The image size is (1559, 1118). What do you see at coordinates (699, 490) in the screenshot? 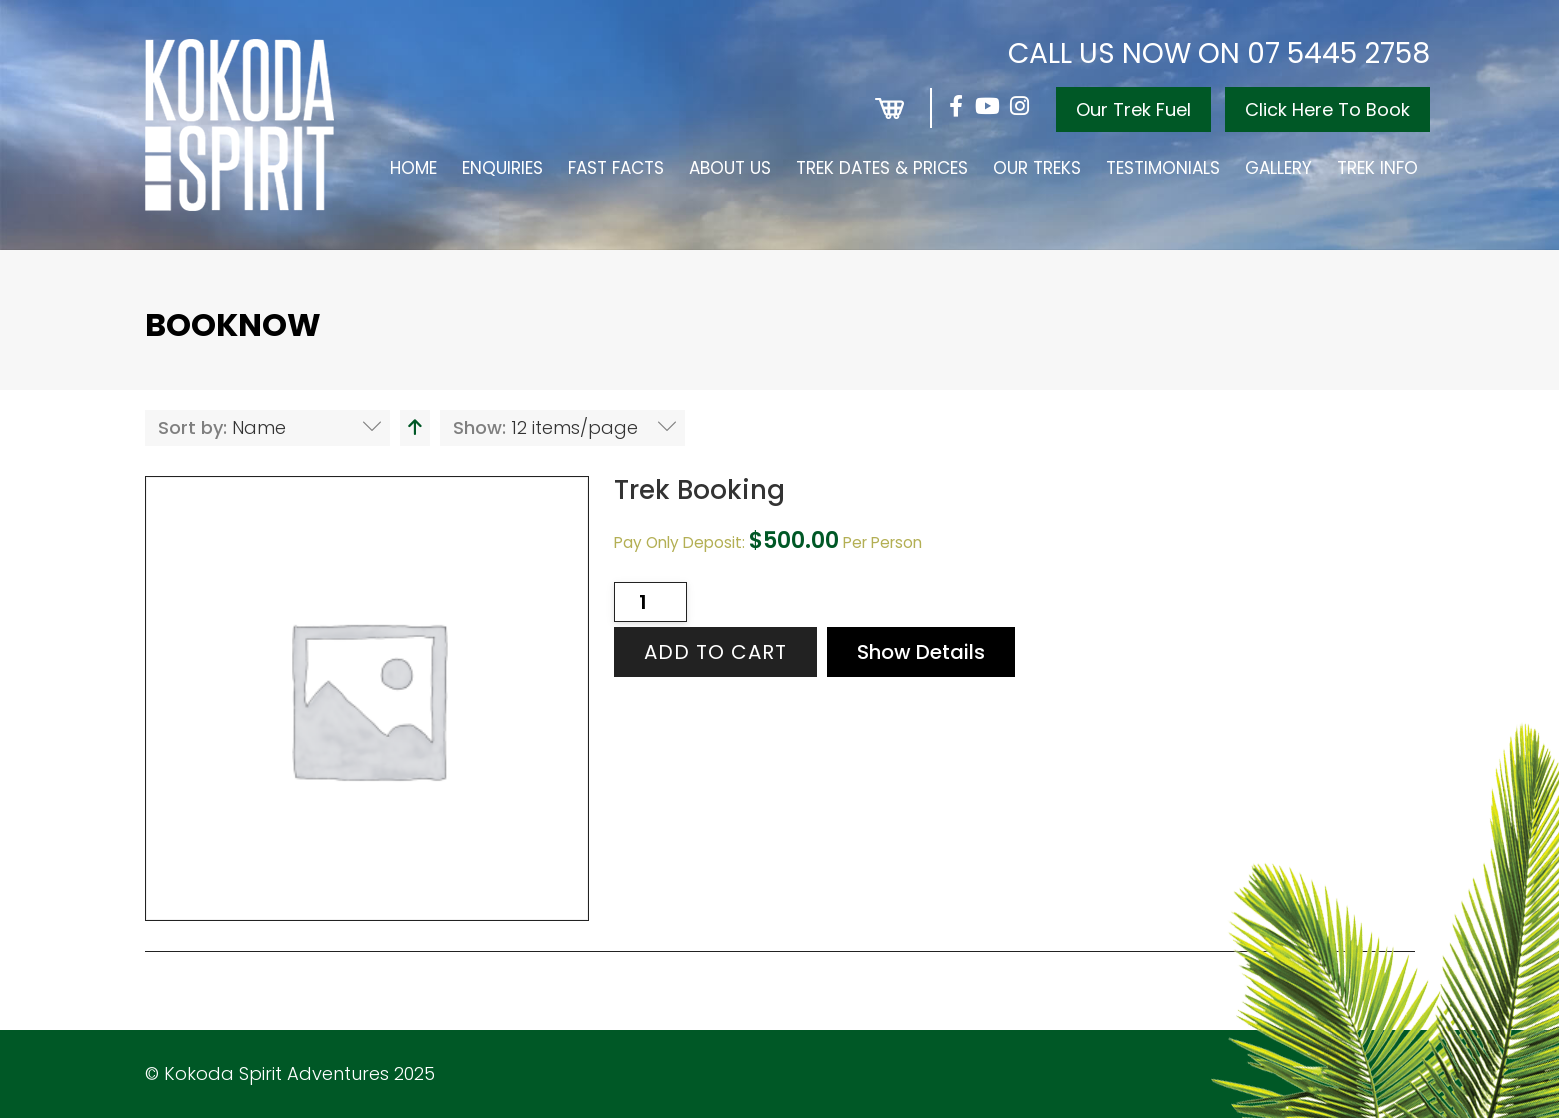
I see `Trek Booking` at bounding box center [699, 490].